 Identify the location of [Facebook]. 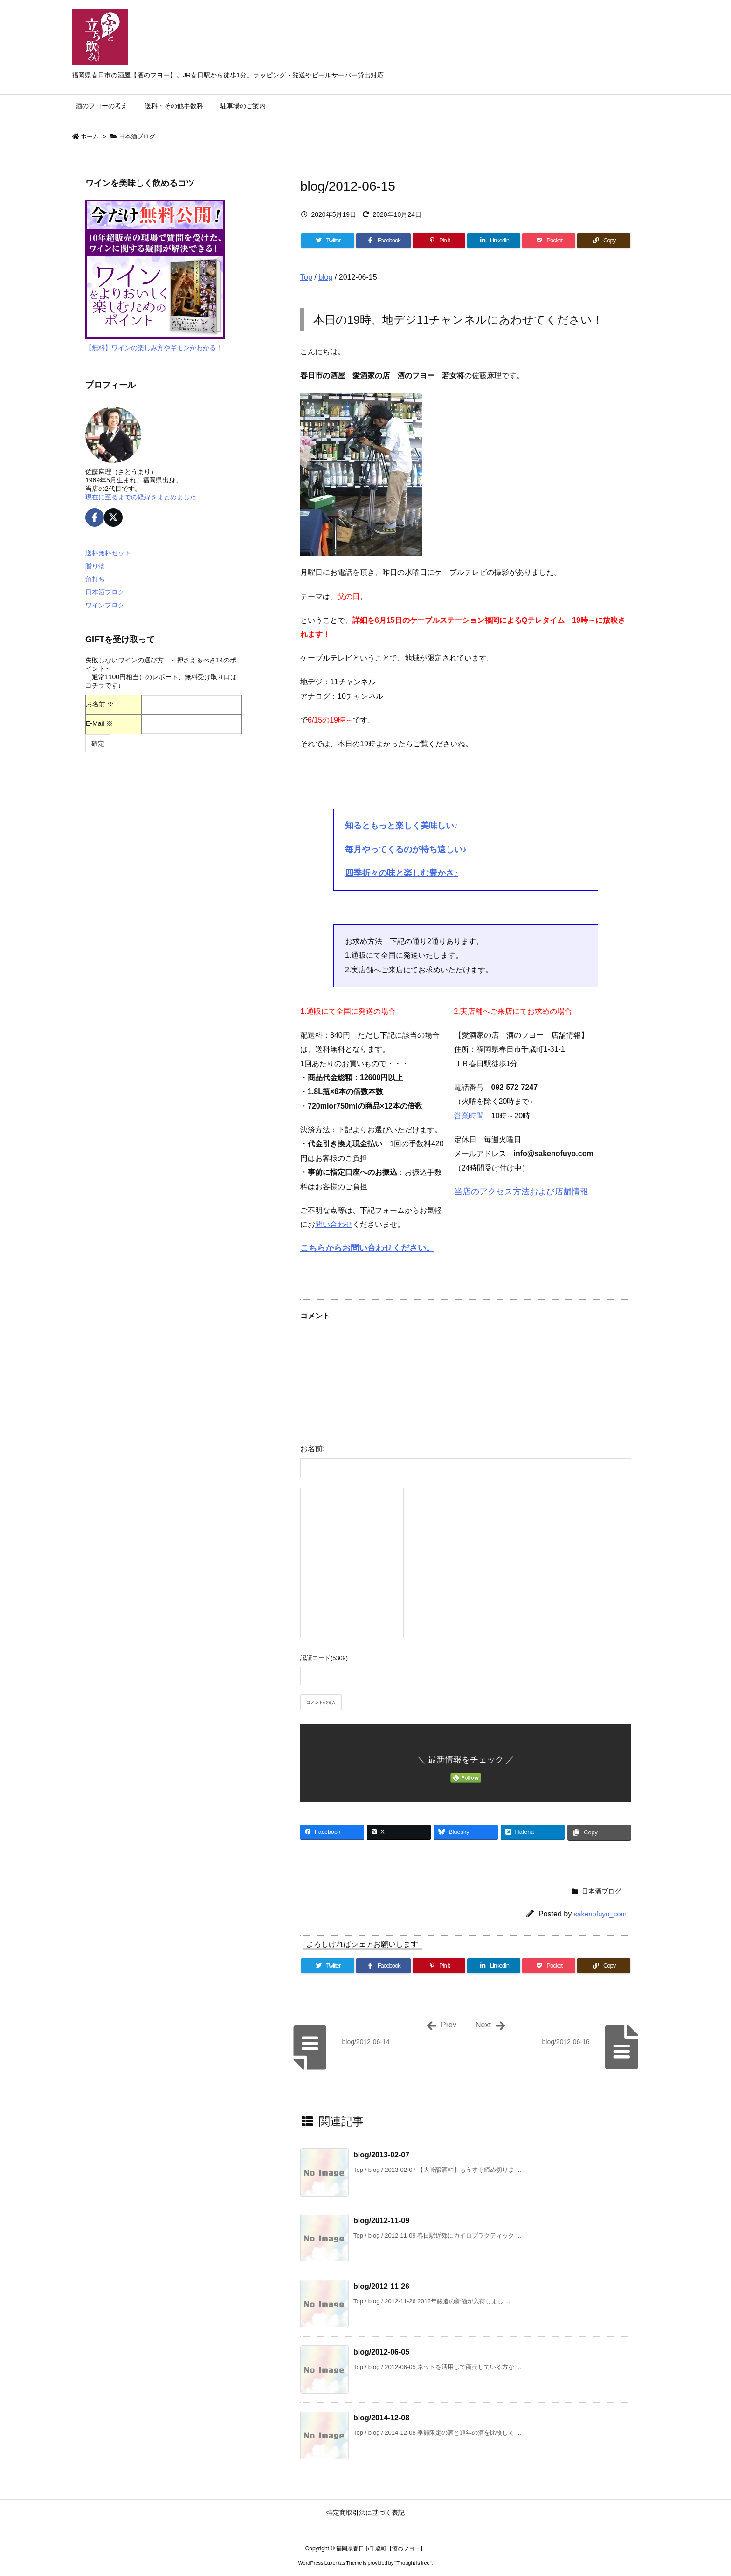
(383, 240).